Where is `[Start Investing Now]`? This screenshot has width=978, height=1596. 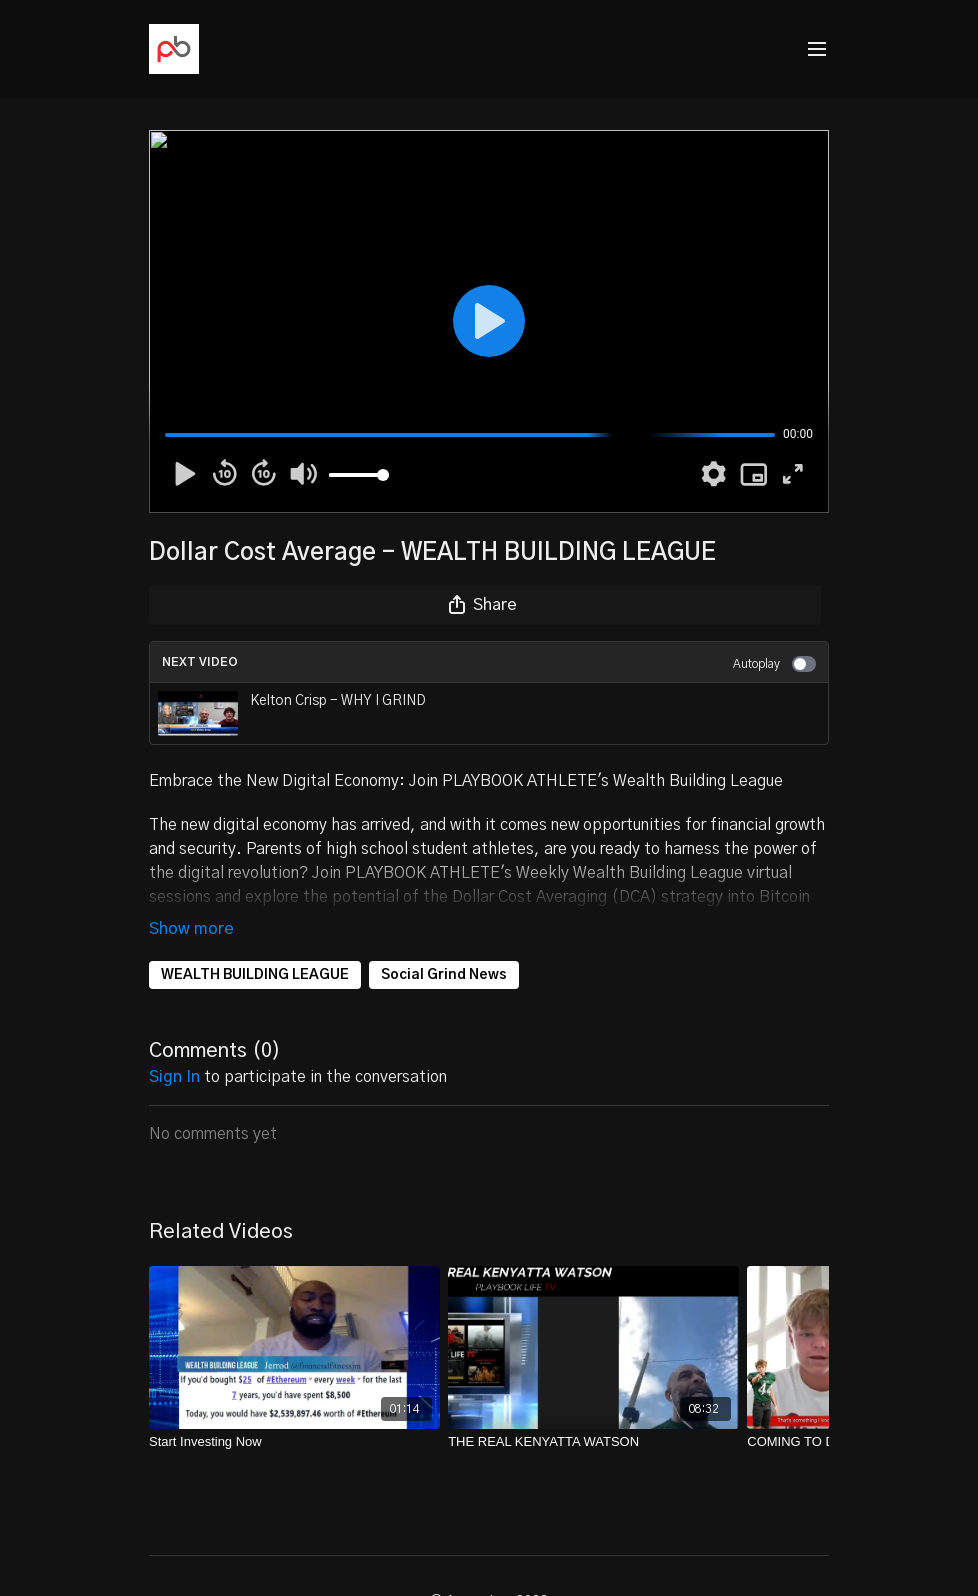 [Start Investing Now] is located at coordinates (294, 1442).